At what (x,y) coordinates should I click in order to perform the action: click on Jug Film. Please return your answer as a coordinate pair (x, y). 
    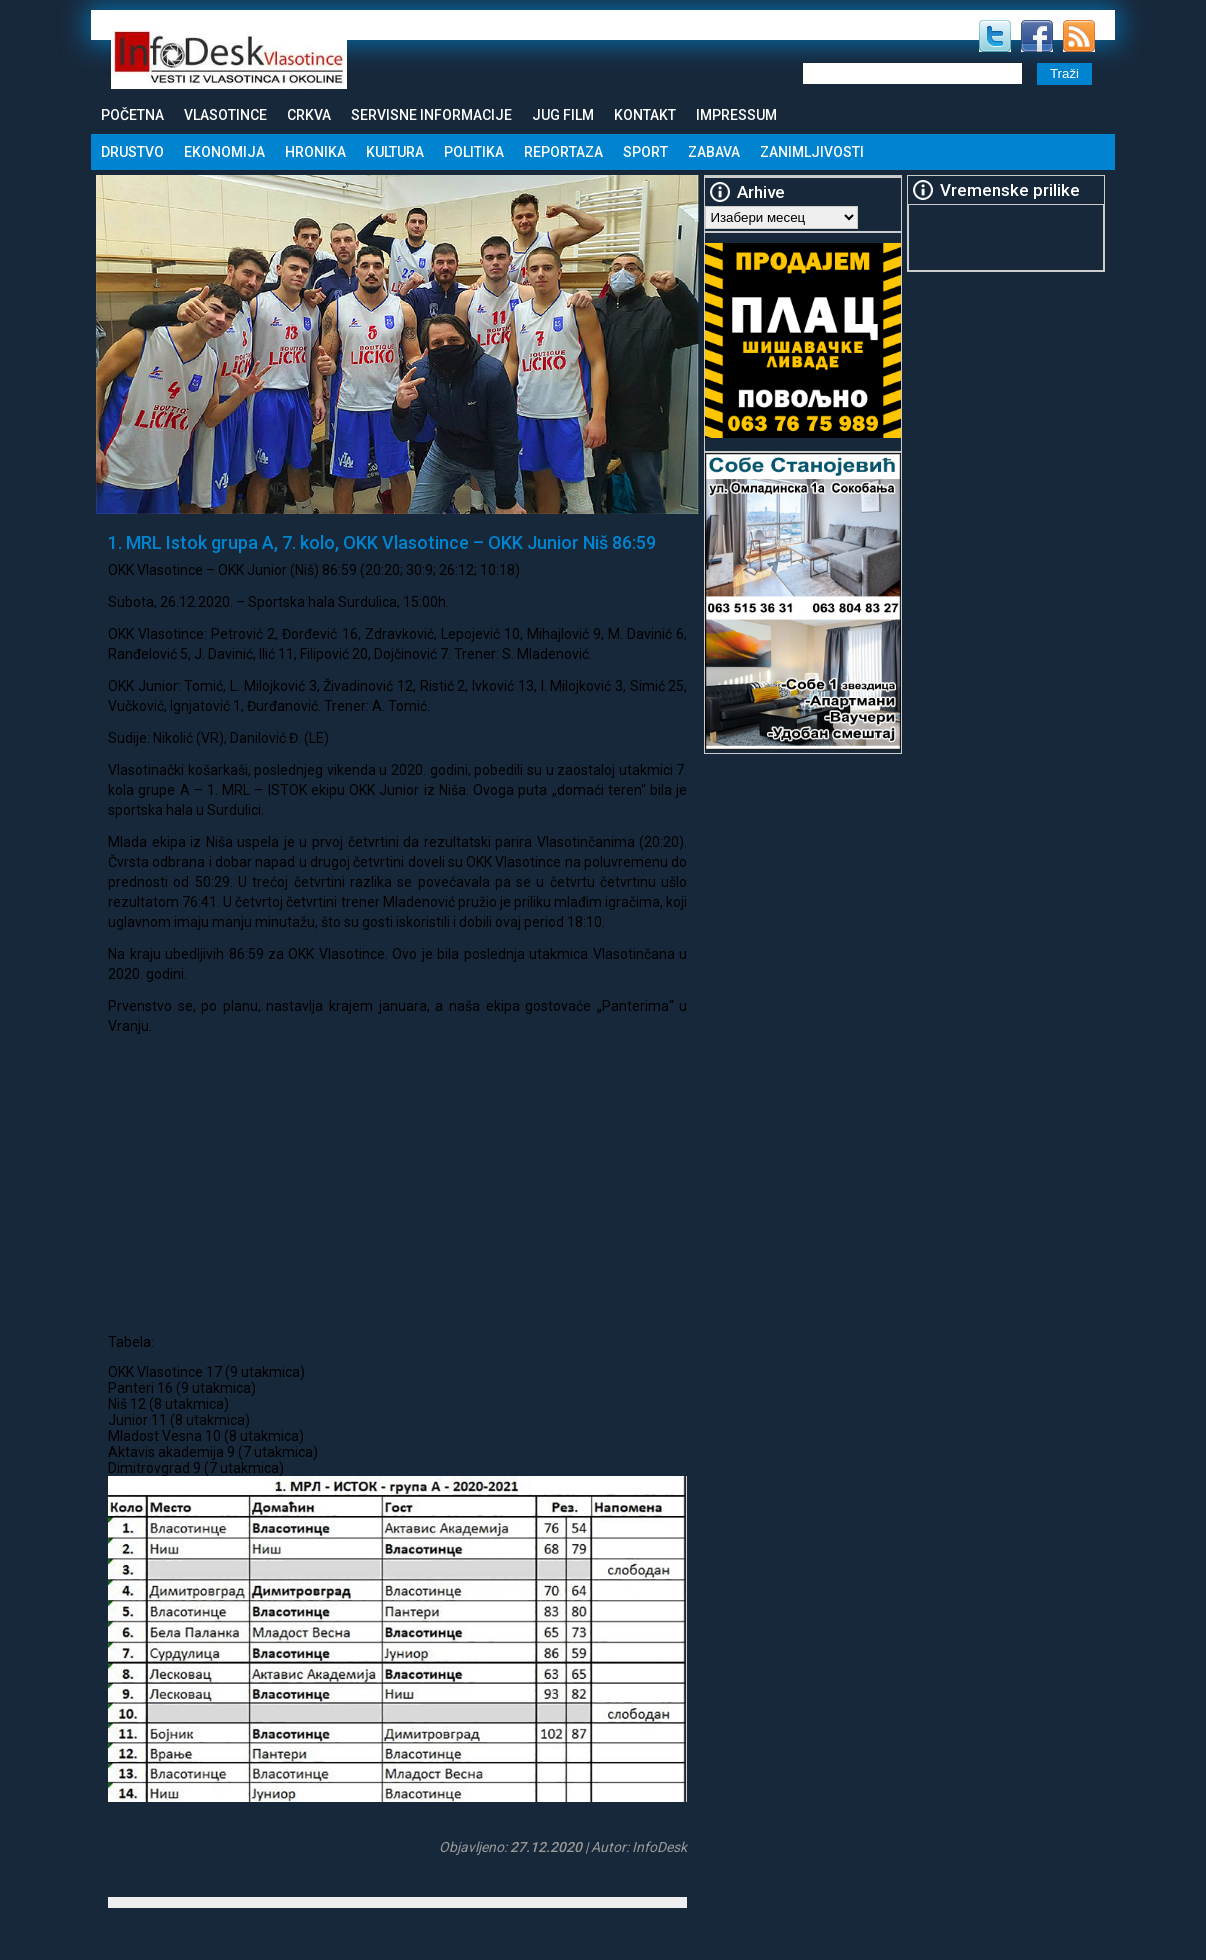
    Looking at the image, I should click on (563, 115).